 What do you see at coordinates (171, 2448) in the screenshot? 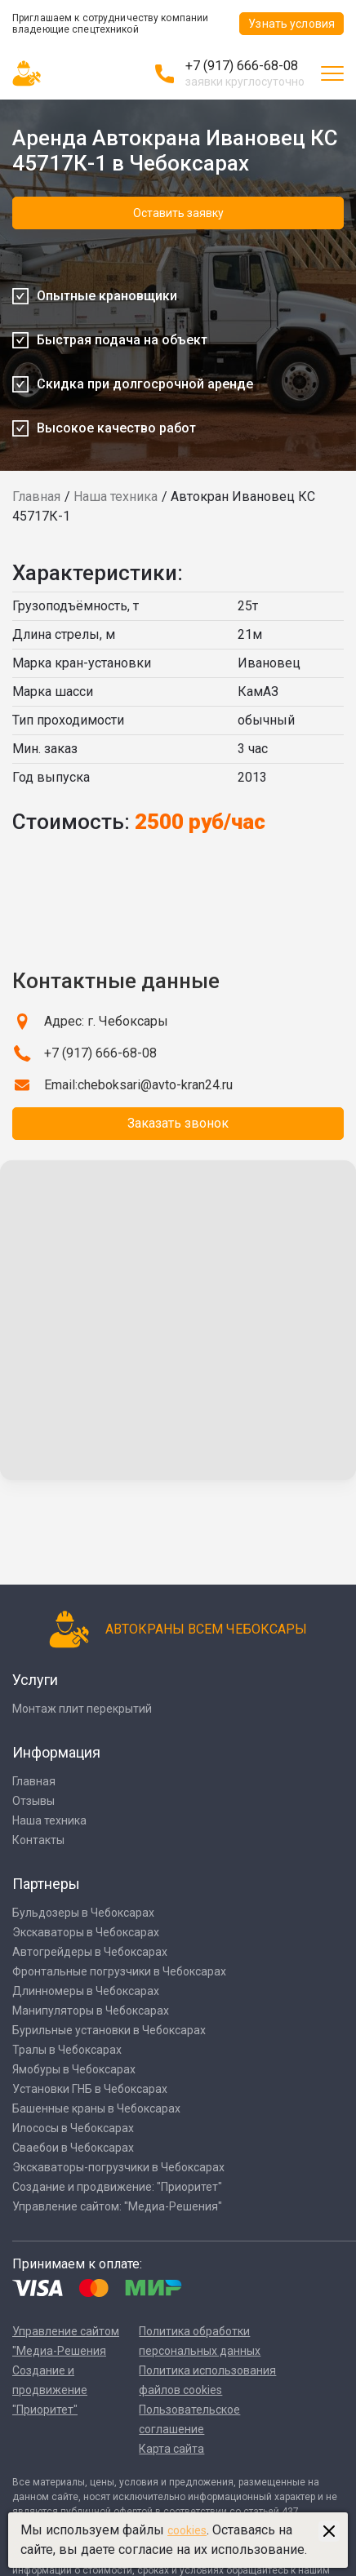
I see `Карта сайта` at bounding box center [171, 2448].